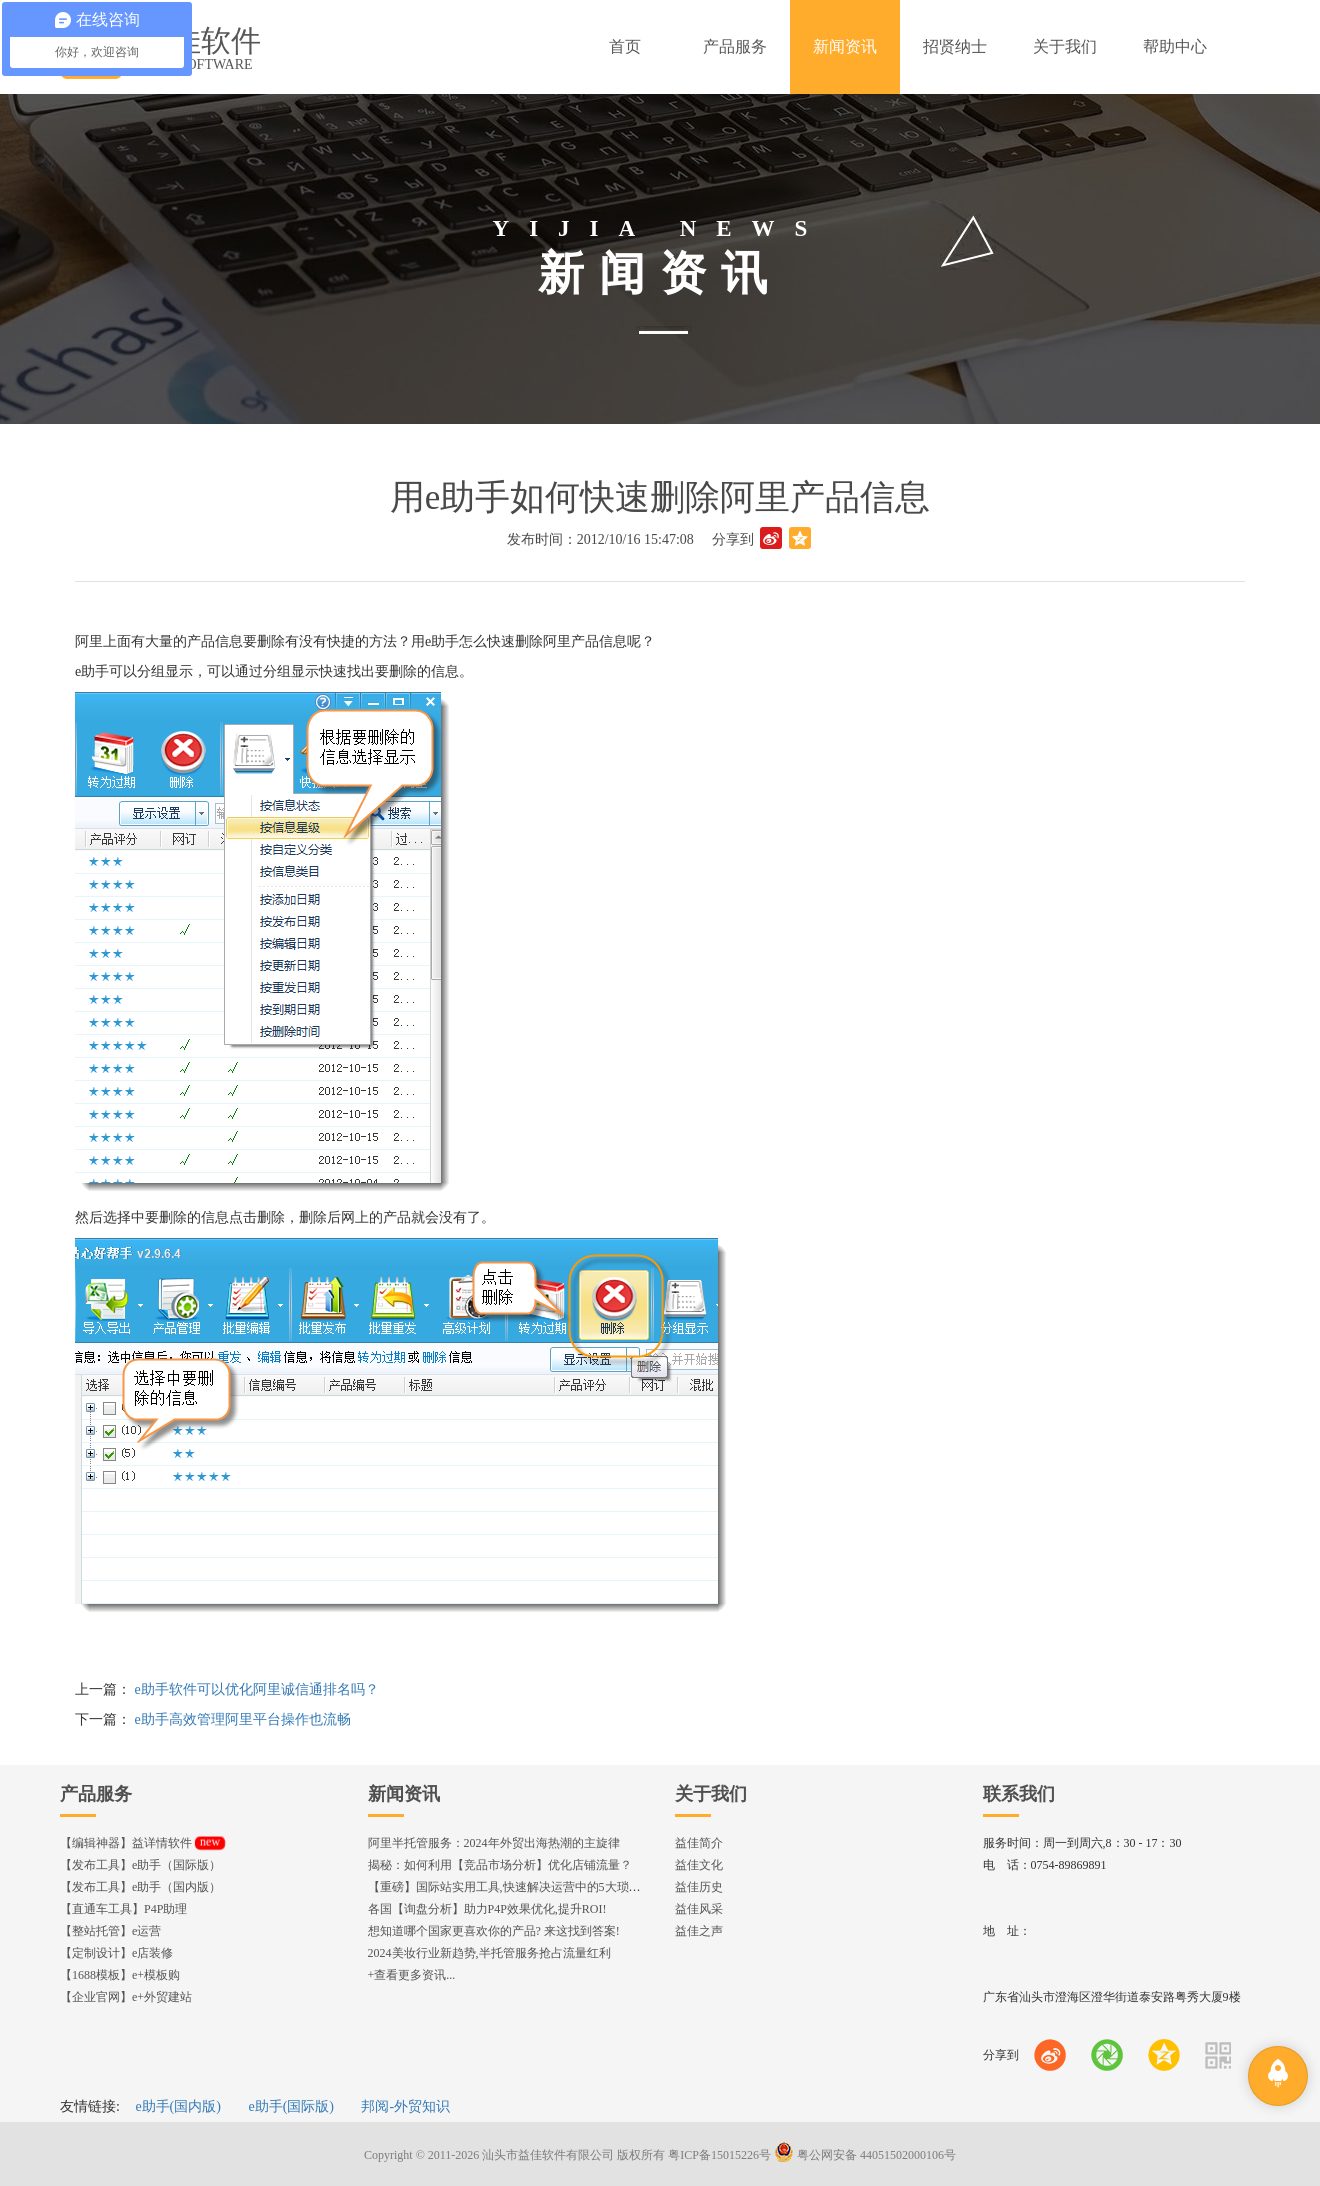  What do you see at coordinates (719, 2155) in the screenshot?
I see `粤ICP备15015226号` at bounding box center [719, 2155].